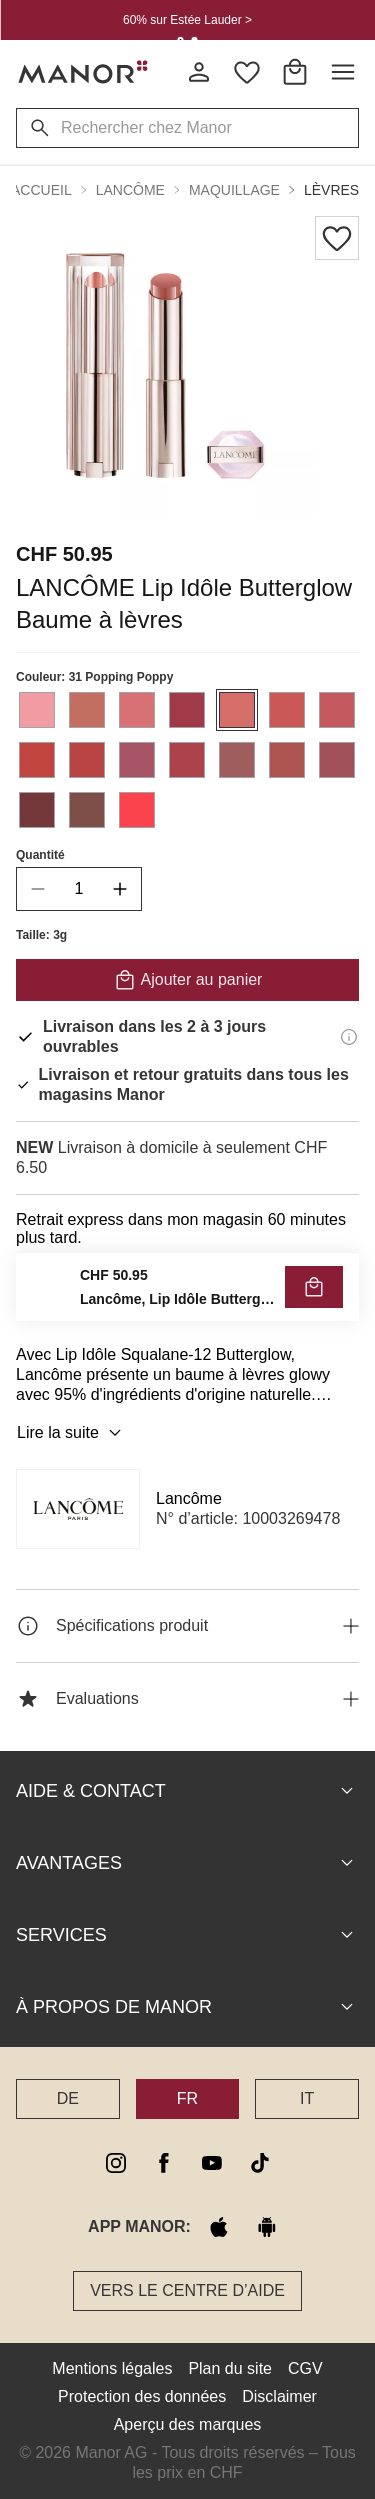  What do you see at coordinates (267, 2227) in the screenshot?
I see `[google play]` at bounding box center [267, 2227].